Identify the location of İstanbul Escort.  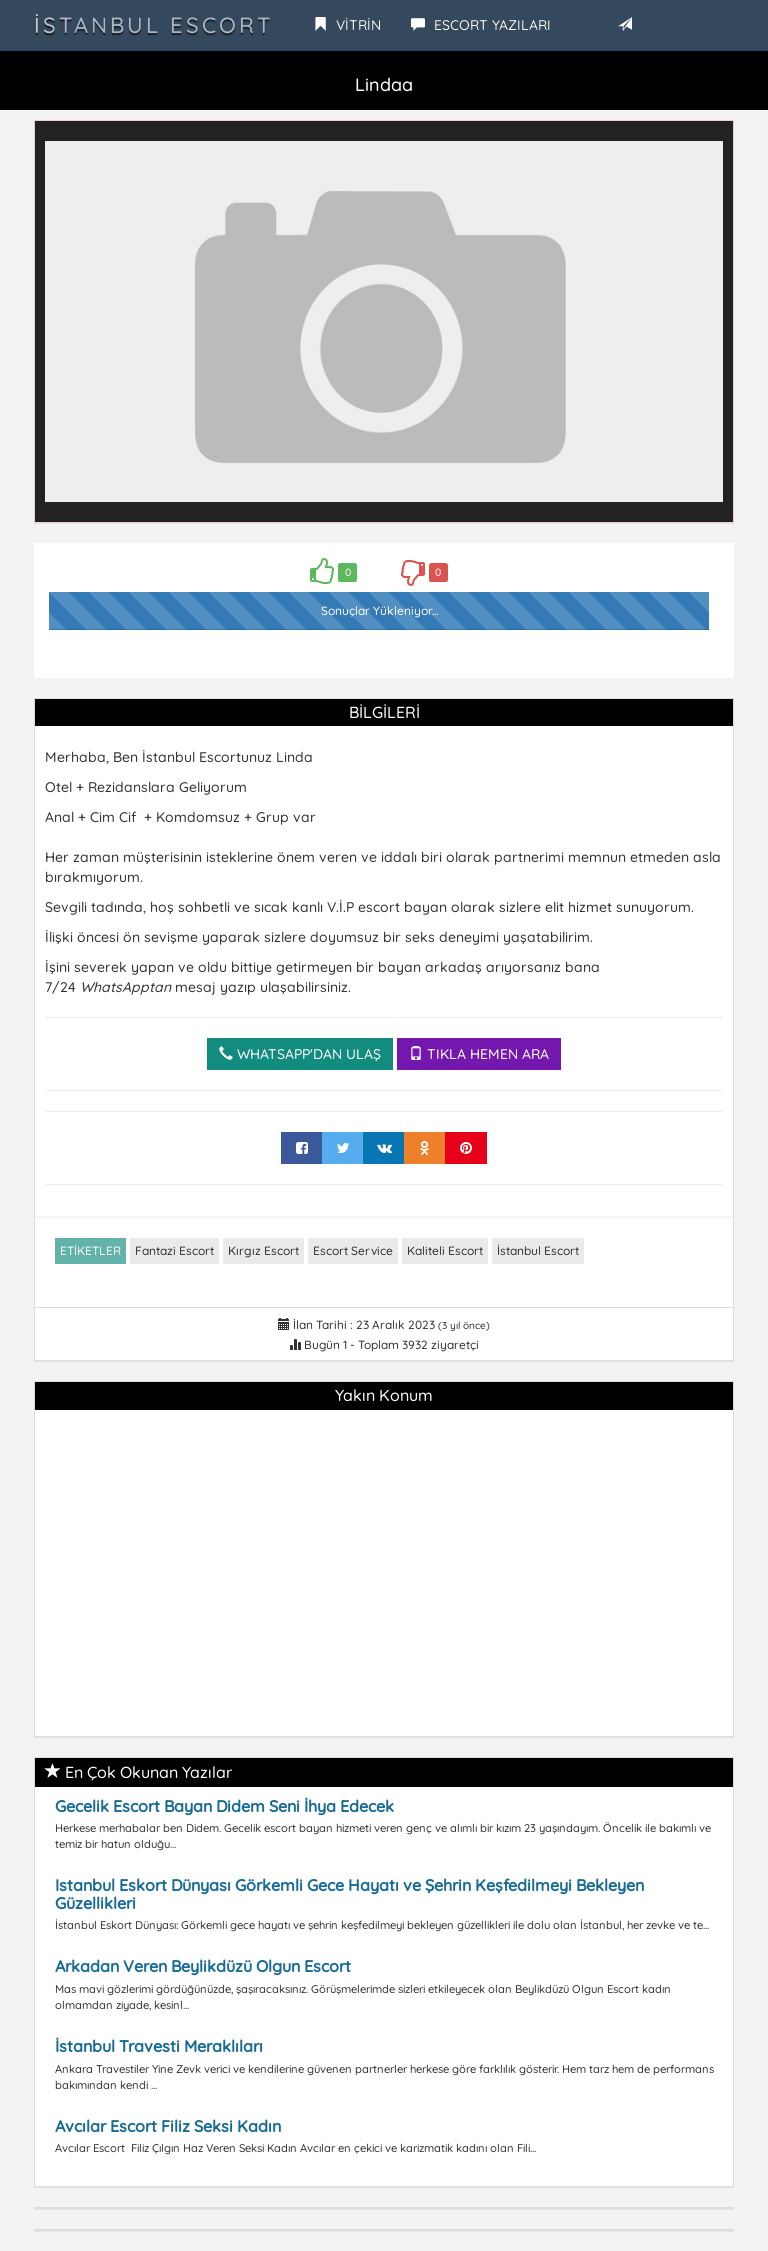
(153, 25).